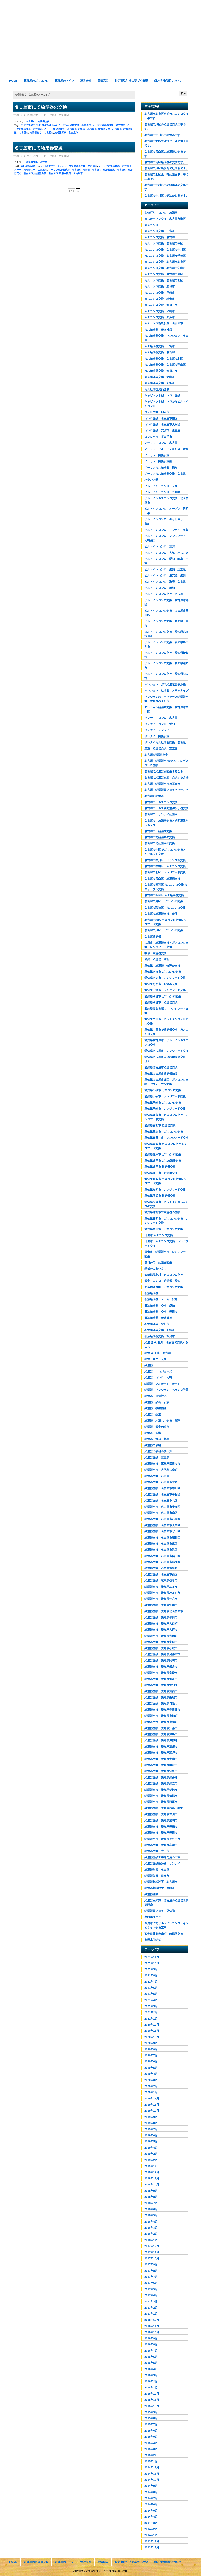 The height and width of the screenshot is (2576, 201). What do you see at coordinates (166, 699) in the screenshot?
I see `マンションのノーリツガス給湯器交換 愛知県みよし市` at bounding box center [166, 699].